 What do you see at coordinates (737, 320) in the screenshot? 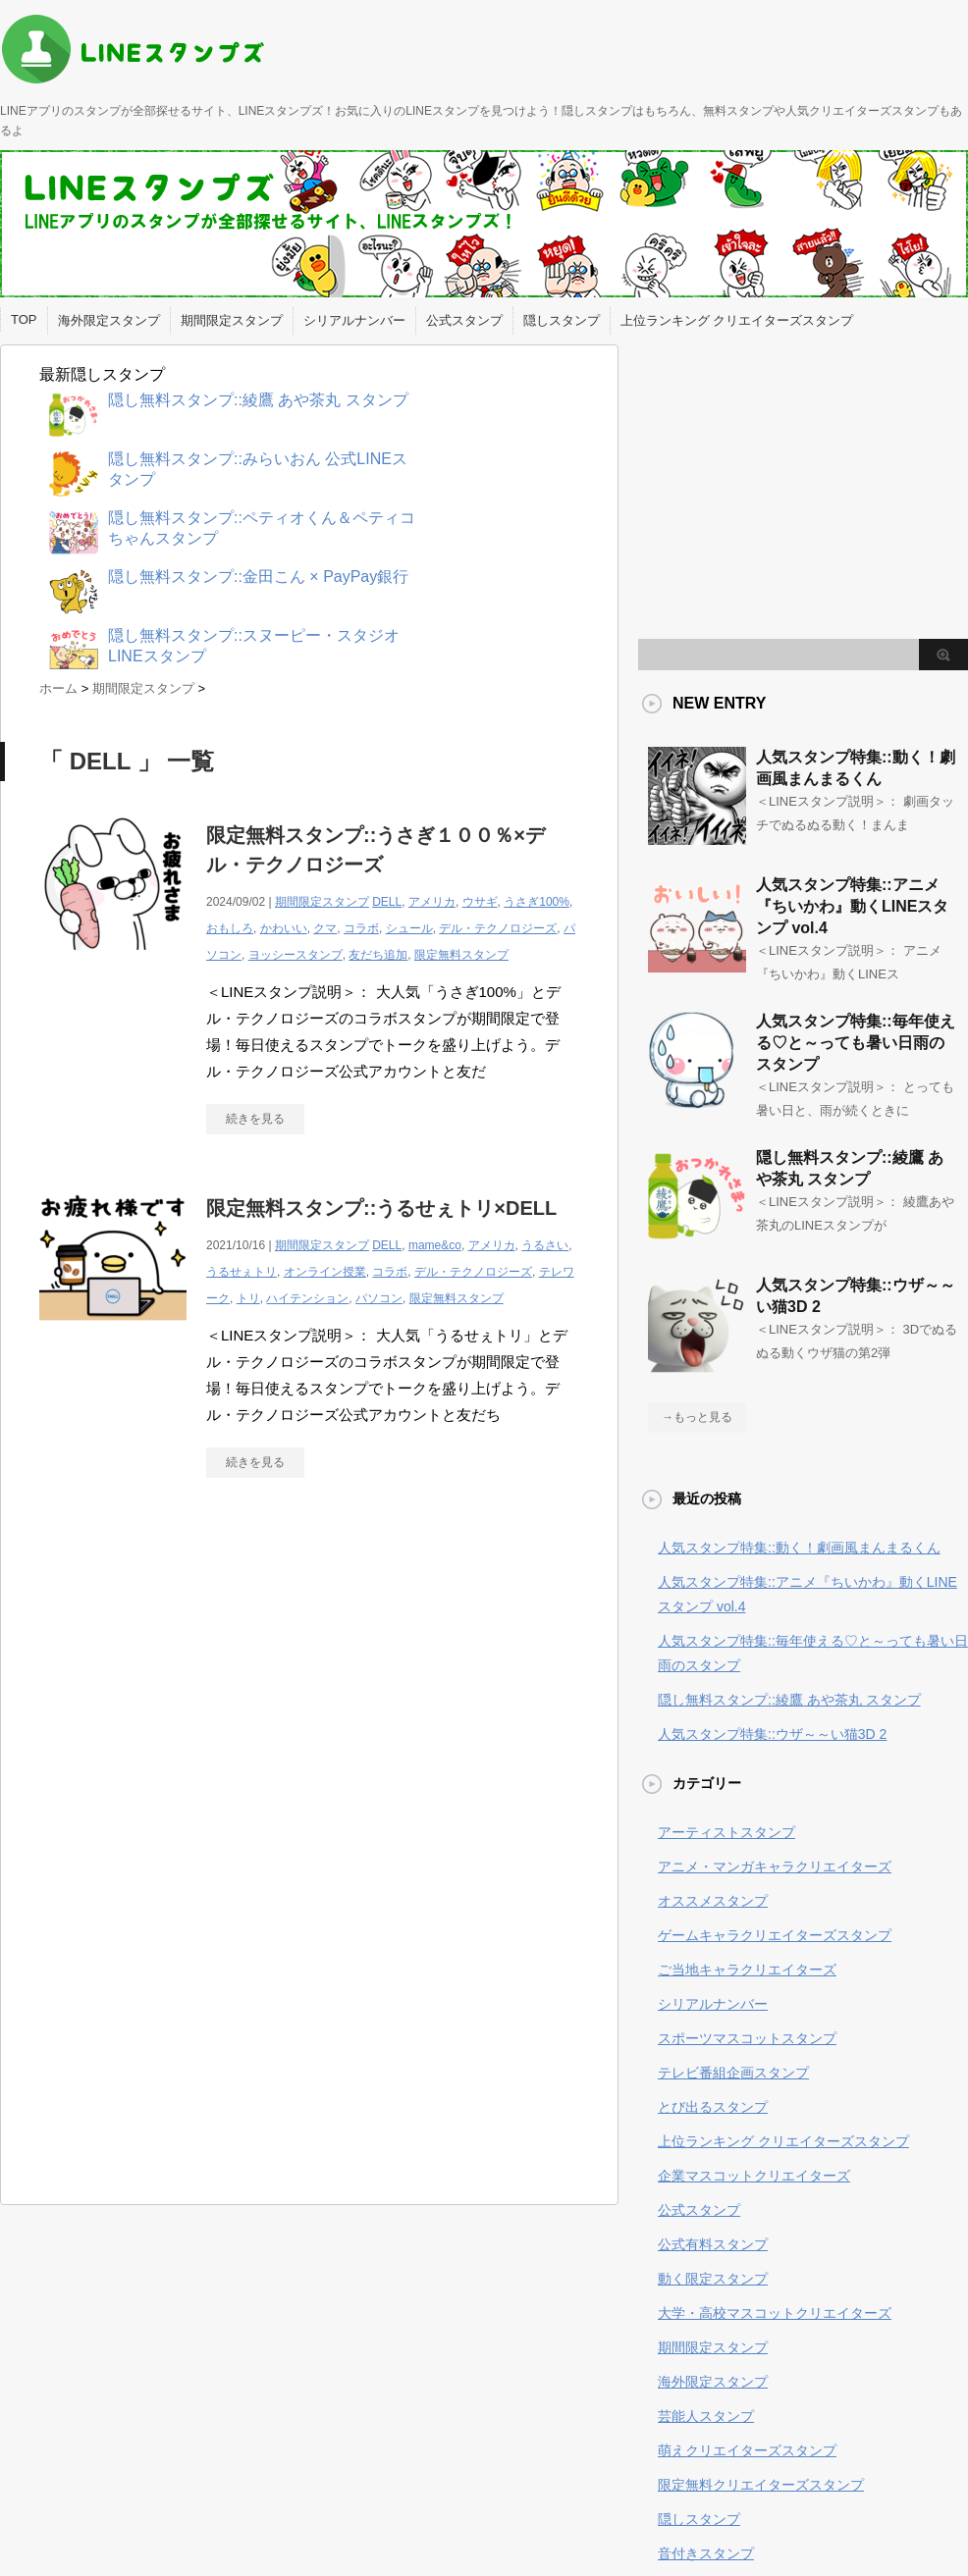
I see `上位ランキング クリエイターズスタンプ` at bounding box center [737, 320].